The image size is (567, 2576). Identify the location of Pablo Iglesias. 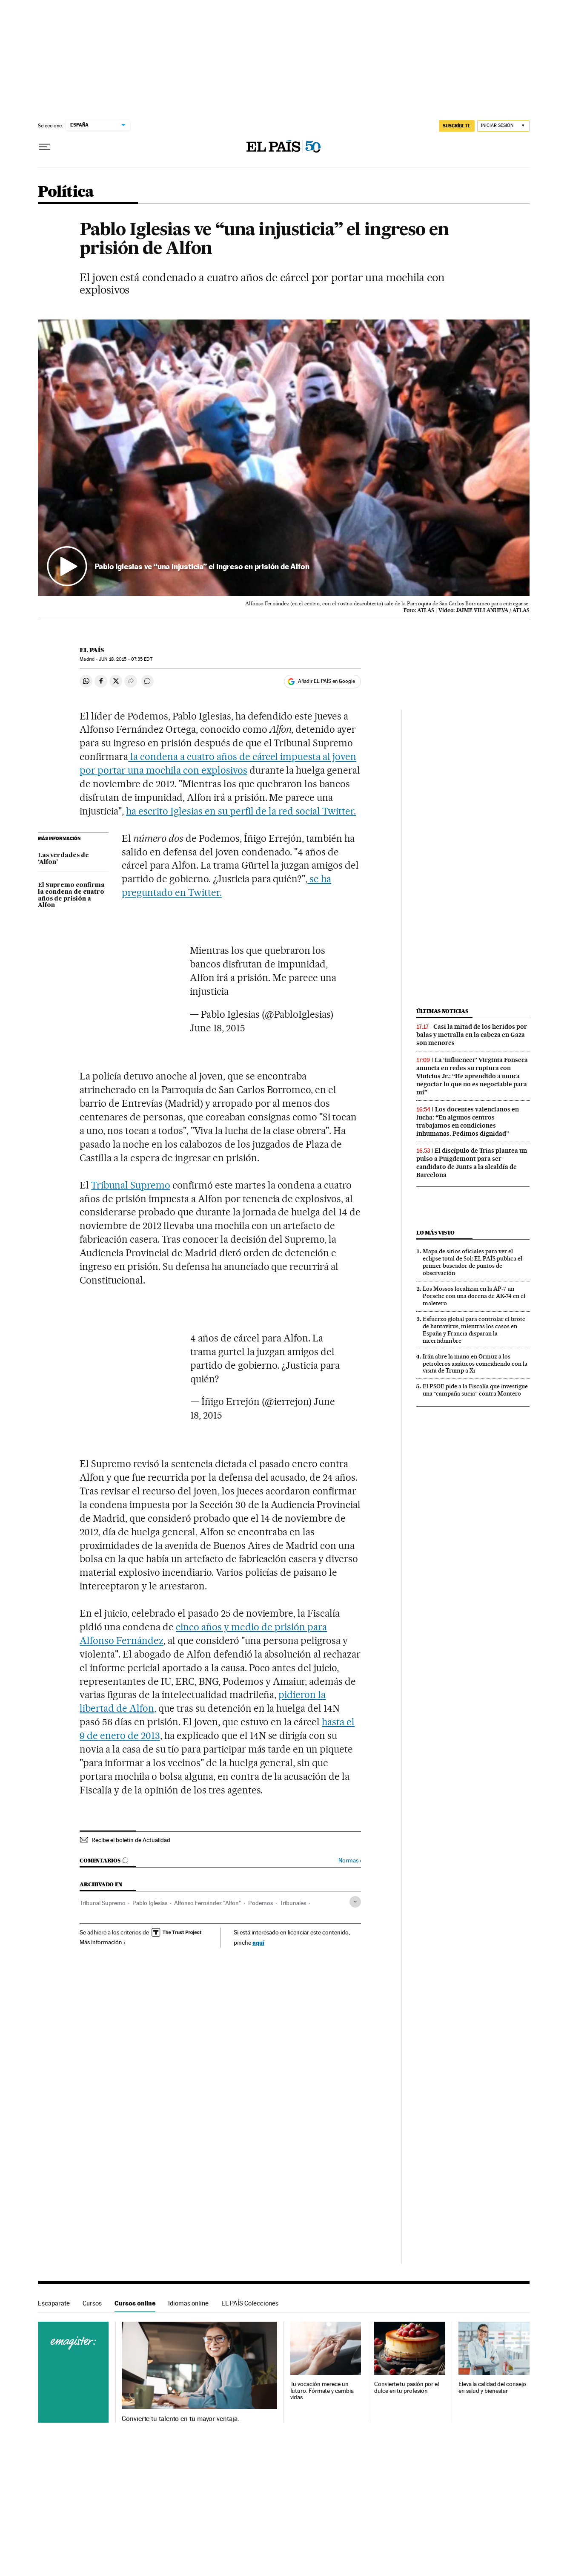
(149, 1903).